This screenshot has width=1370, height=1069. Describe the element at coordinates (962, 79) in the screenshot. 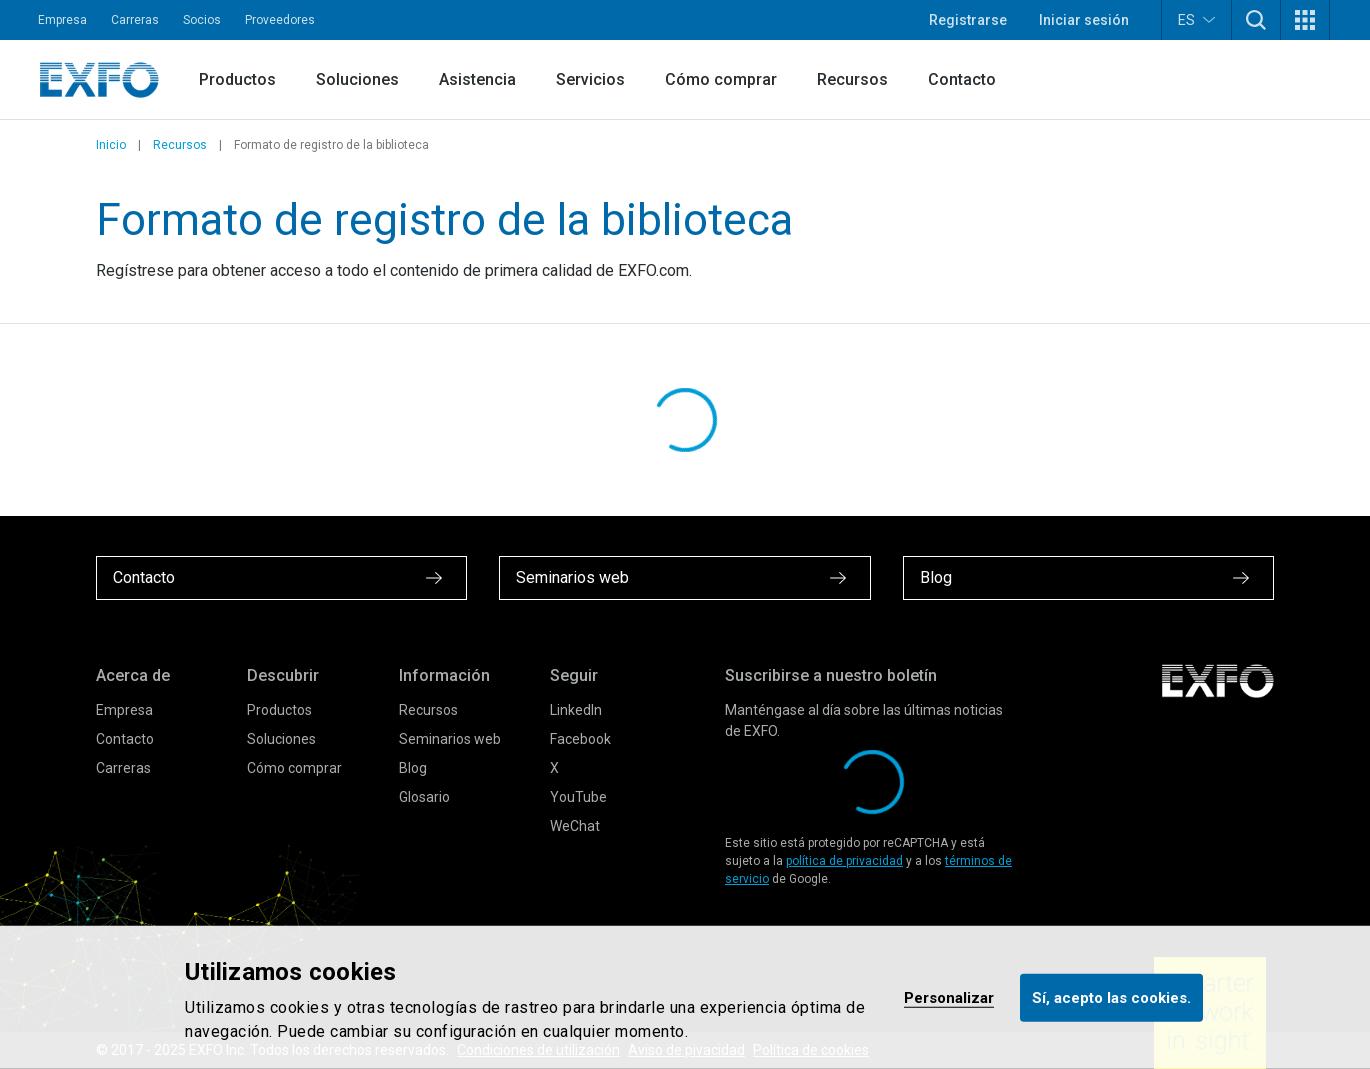

I see `Contacto` at that location.